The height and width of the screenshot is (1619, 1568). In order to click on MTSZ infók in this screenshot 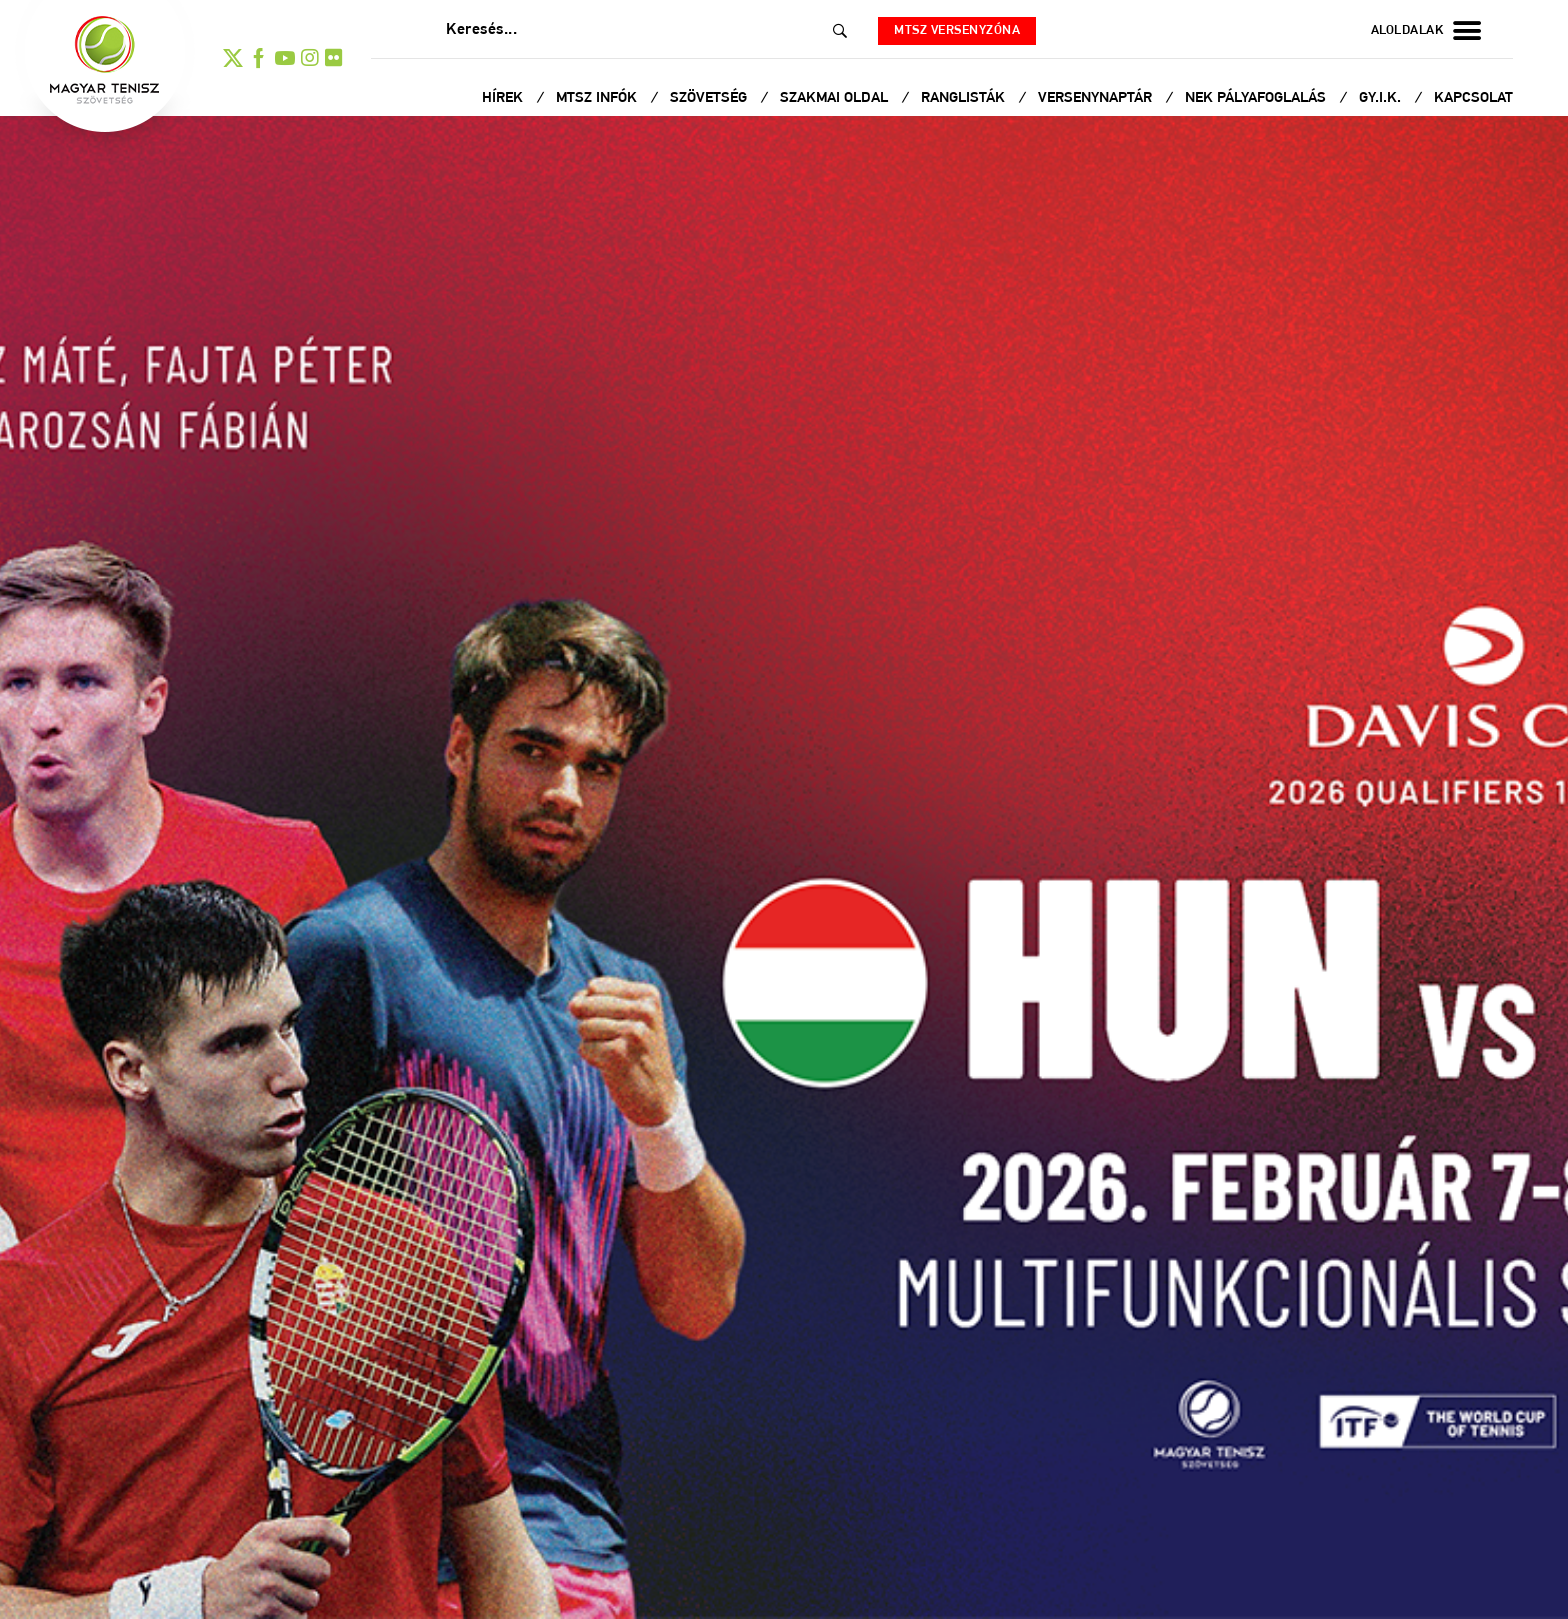, I will do `click(598, 98)`.